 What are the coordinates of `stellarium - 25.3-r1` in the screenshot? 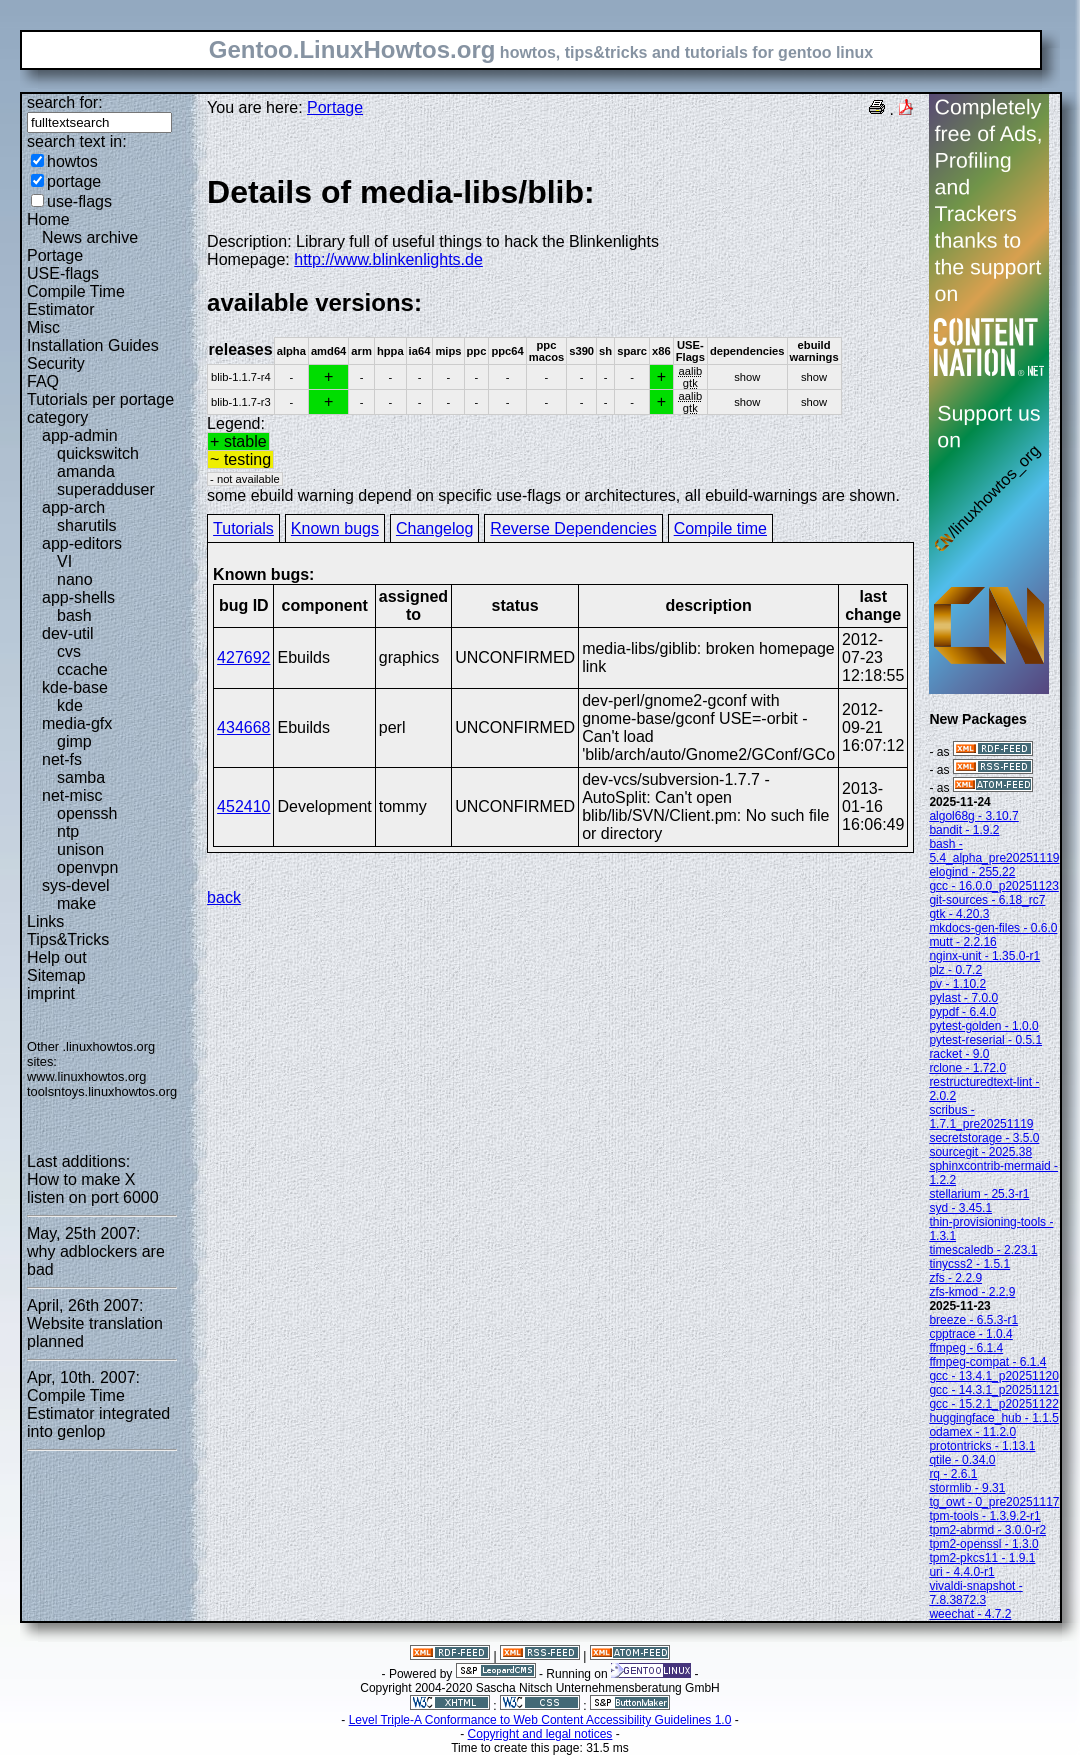 It's located at (979, 1194).